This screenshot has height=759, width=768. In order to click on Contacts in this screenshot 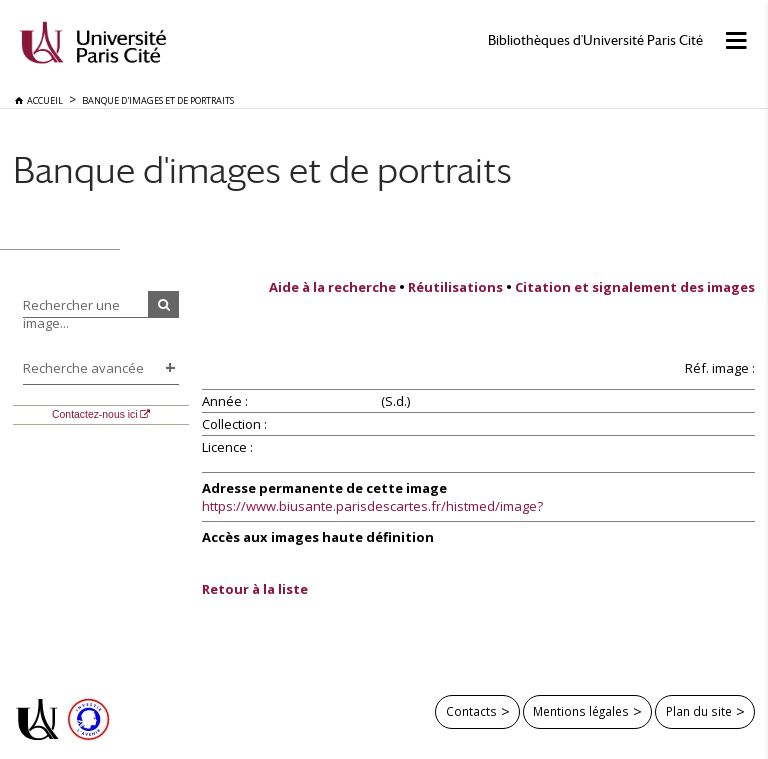, I will do `click(471, 711)`.